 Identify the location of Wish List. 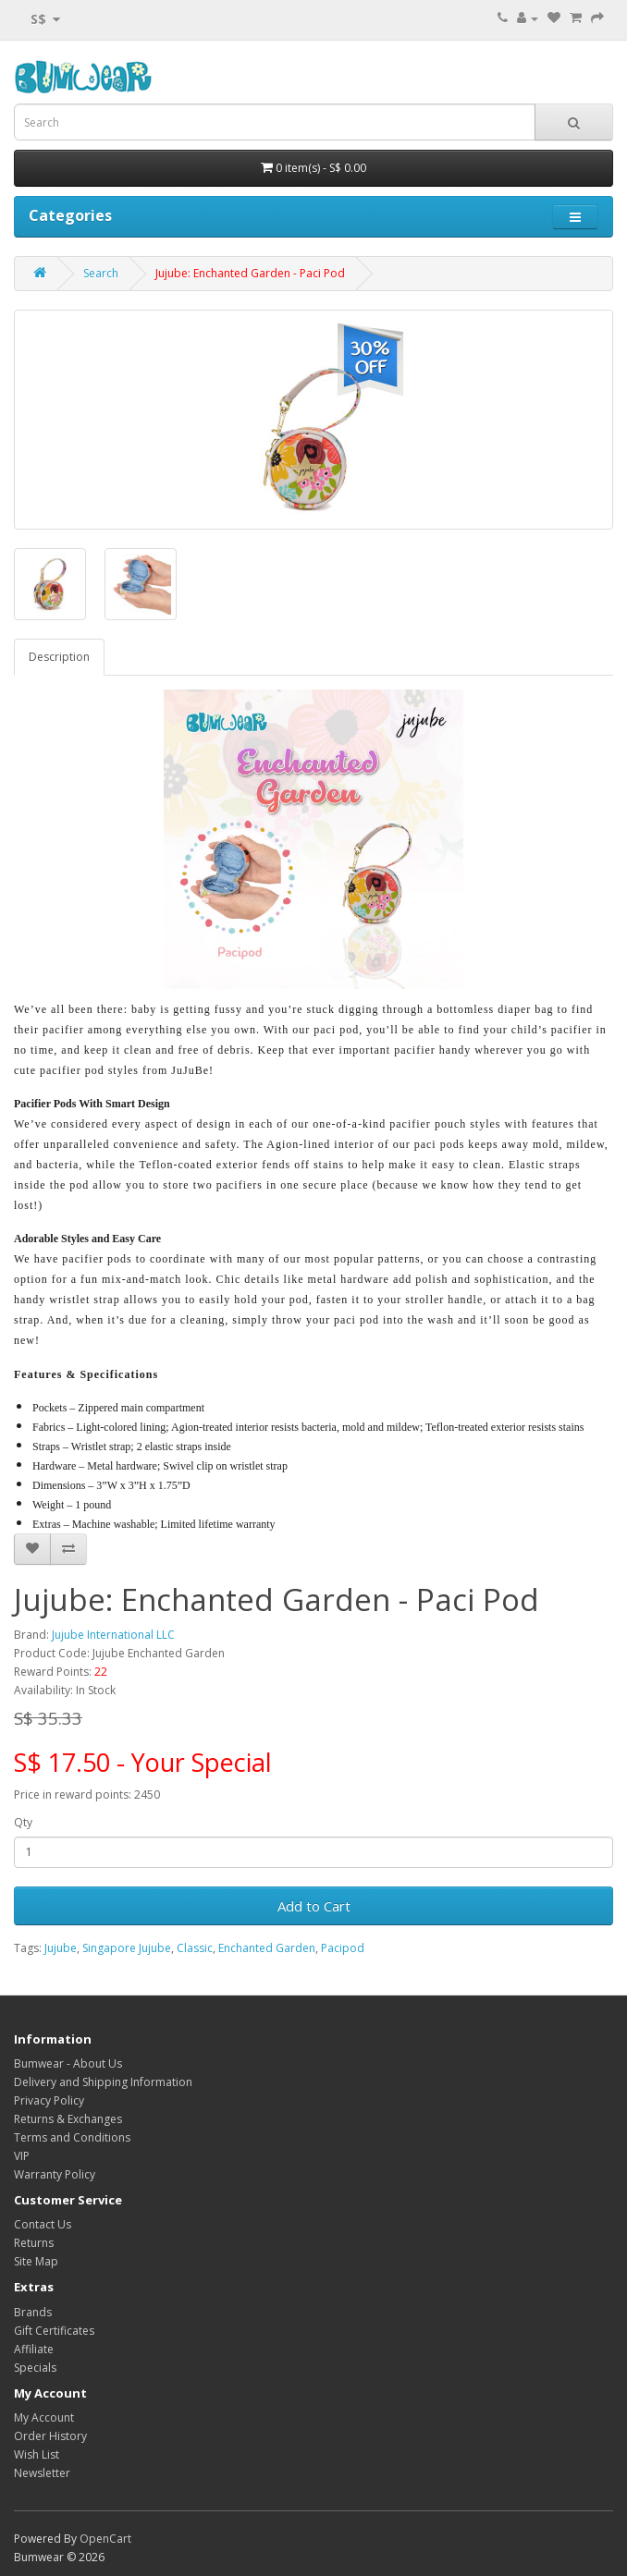
(36, 2454).